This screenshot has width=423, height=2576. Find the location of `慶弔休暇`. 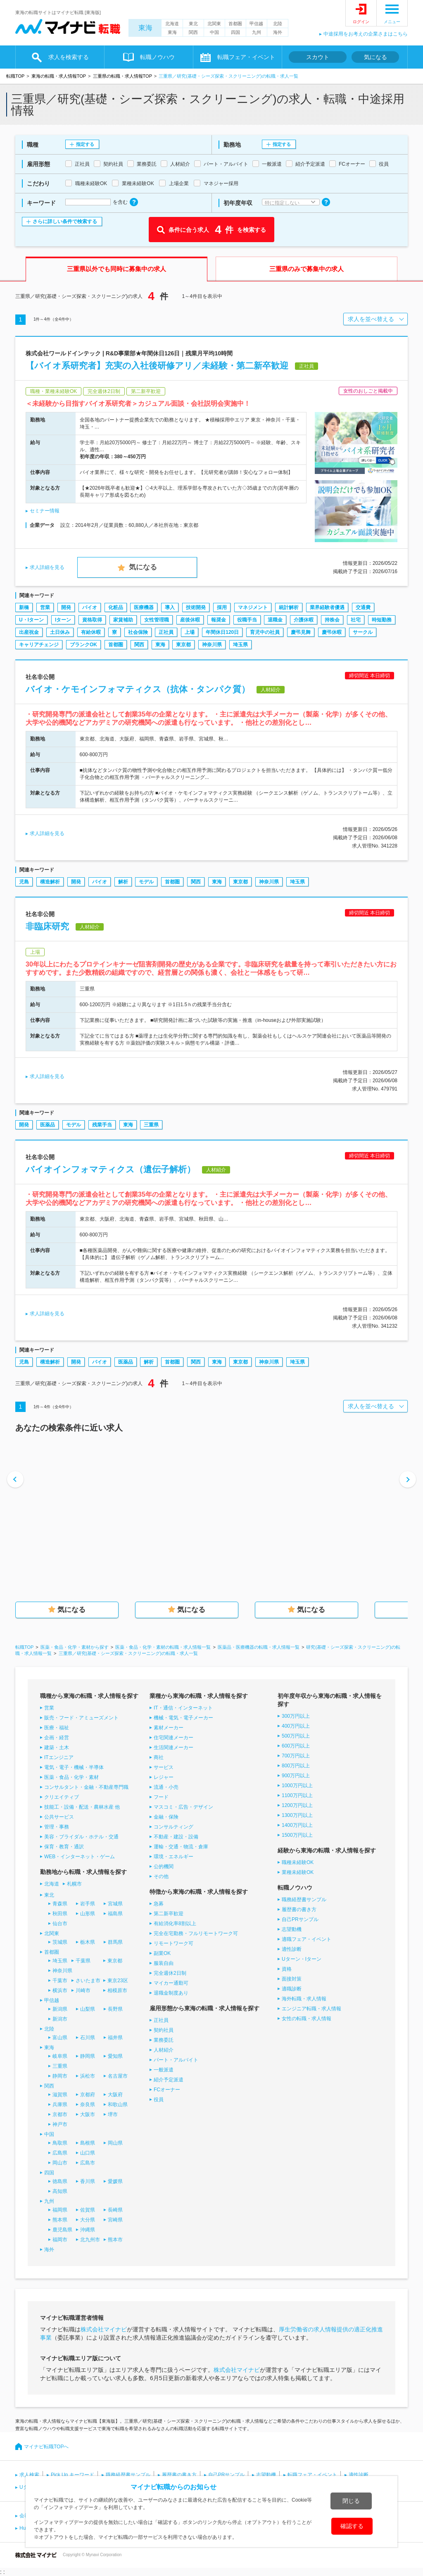

慶弔休暇 is located at coordinates (332, 632).